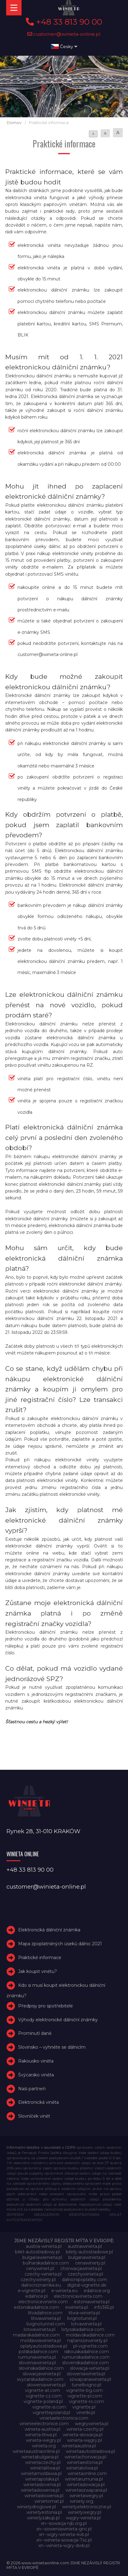  What do you see at coordinates (41, 2473) in the screenshot?
I see `winietamoldawia.pl` at bounding box center [41, 2473].